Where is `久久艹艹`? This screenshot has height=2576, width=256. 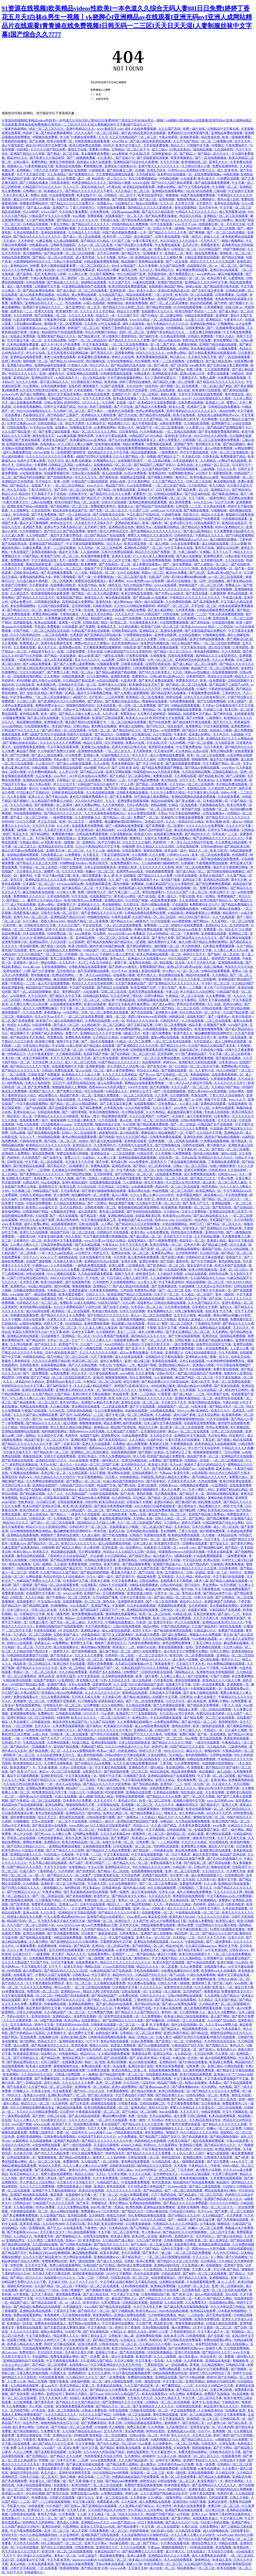 久久艹艹 is located at coordinates (78, 1340).